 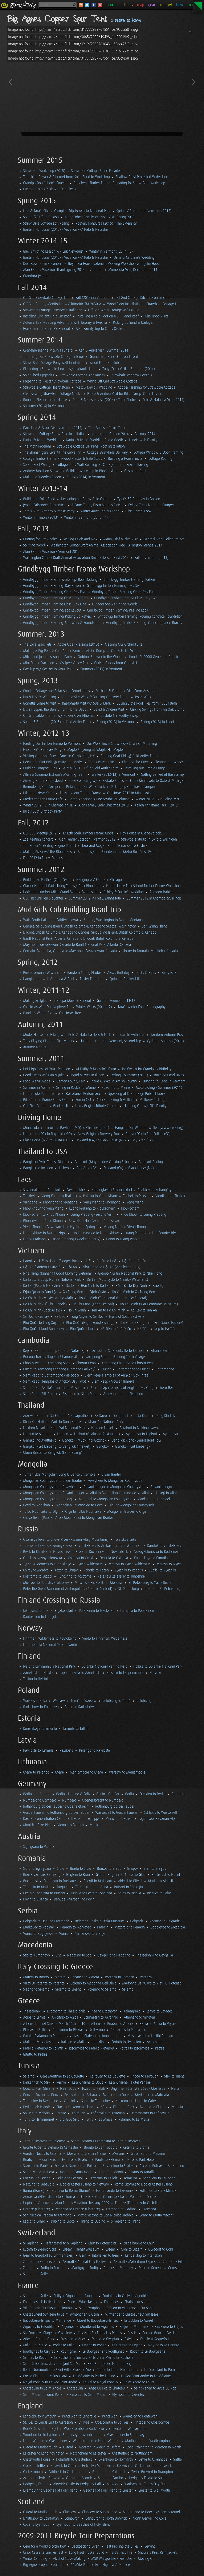 I want to click on Anse Du Roz to Châteaulin, so click(x=108, y=2388).